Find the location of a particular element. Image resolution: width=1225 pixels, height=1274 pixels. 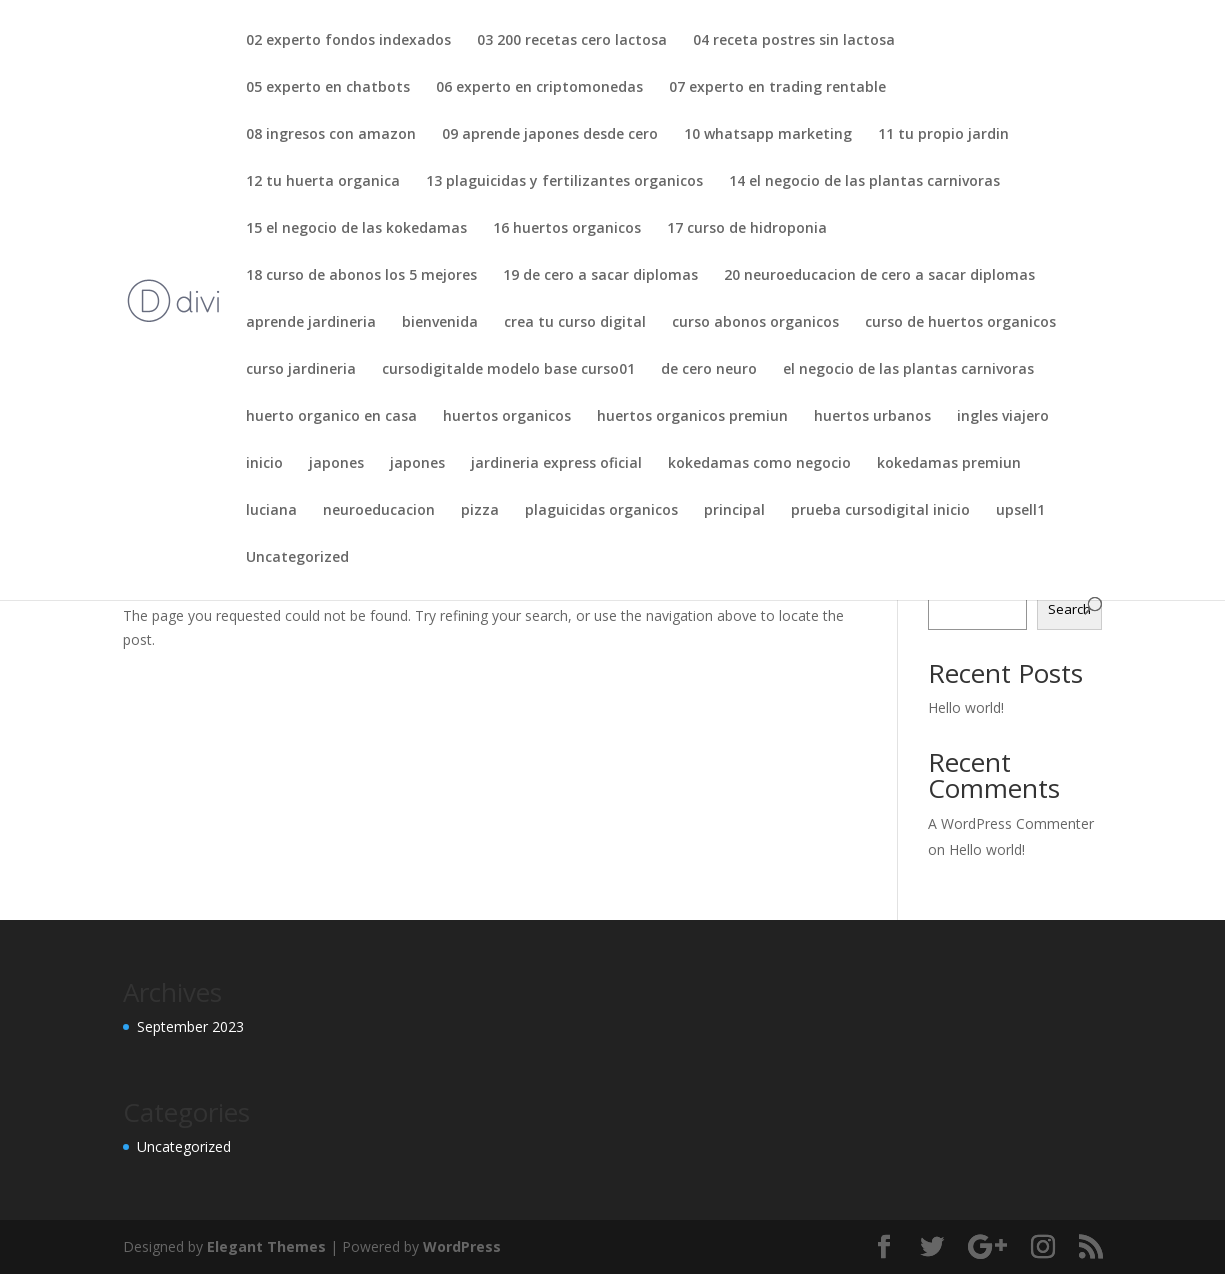

crea tu curso digital is located at coordinates (575, 323).